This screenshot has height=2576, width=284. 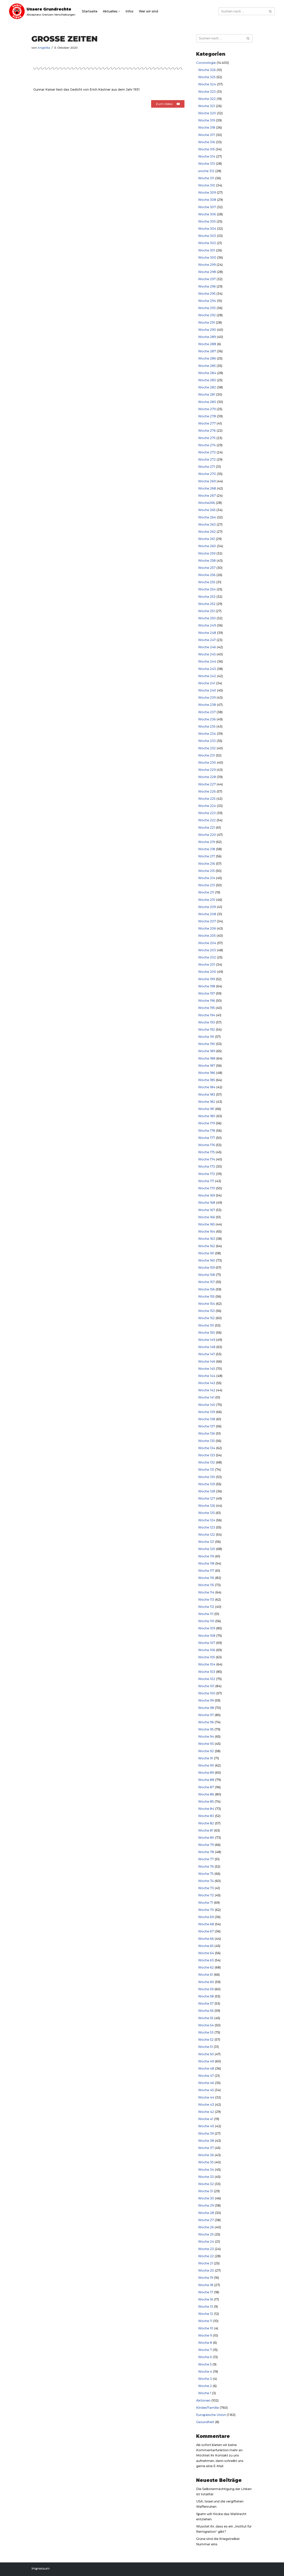 I want to click on Woche 57, so click(x=206, y=2003).